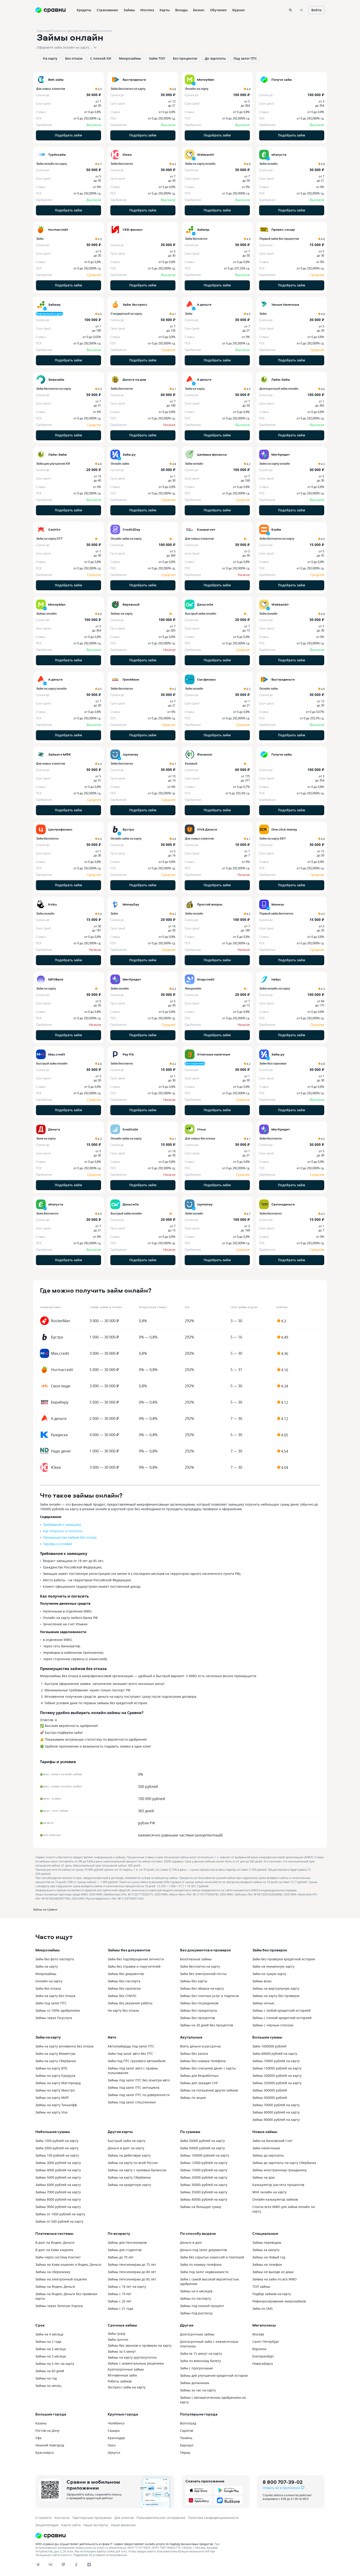 The height and width of the screenshot is (2576, 360). What do you see at coordinates (209, 1996) in the screenshot?
I see `Займы без платных услуг и подписок` at bounding box center [209, 1996].